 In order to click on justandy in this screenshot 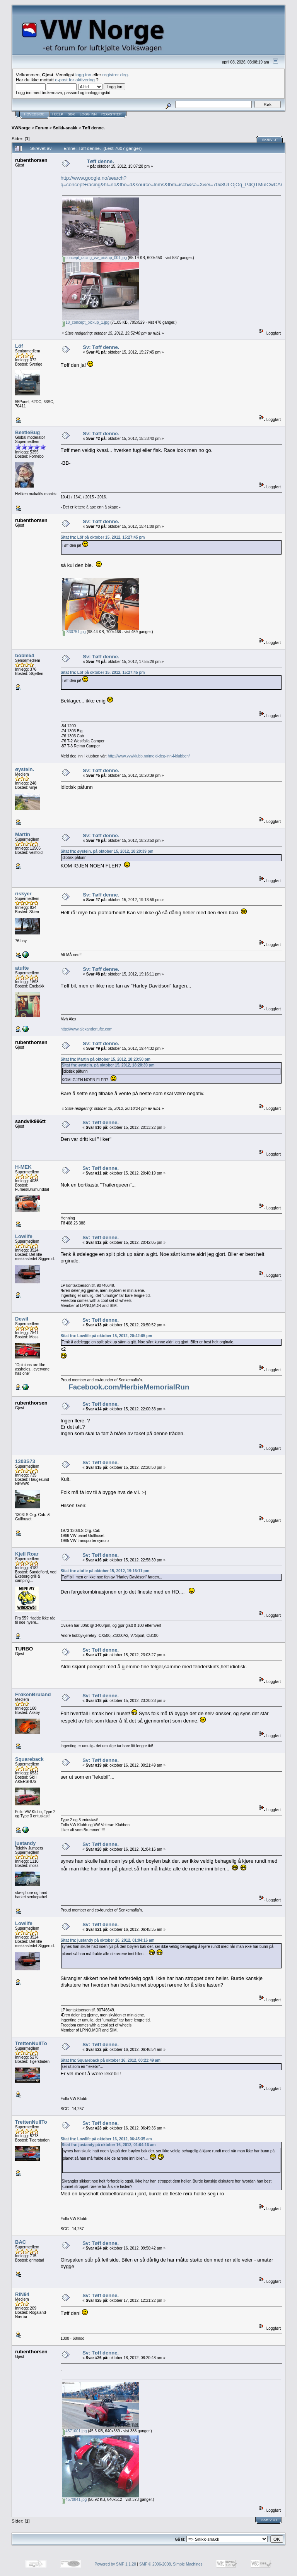, I will do `click(25, 1843)`.